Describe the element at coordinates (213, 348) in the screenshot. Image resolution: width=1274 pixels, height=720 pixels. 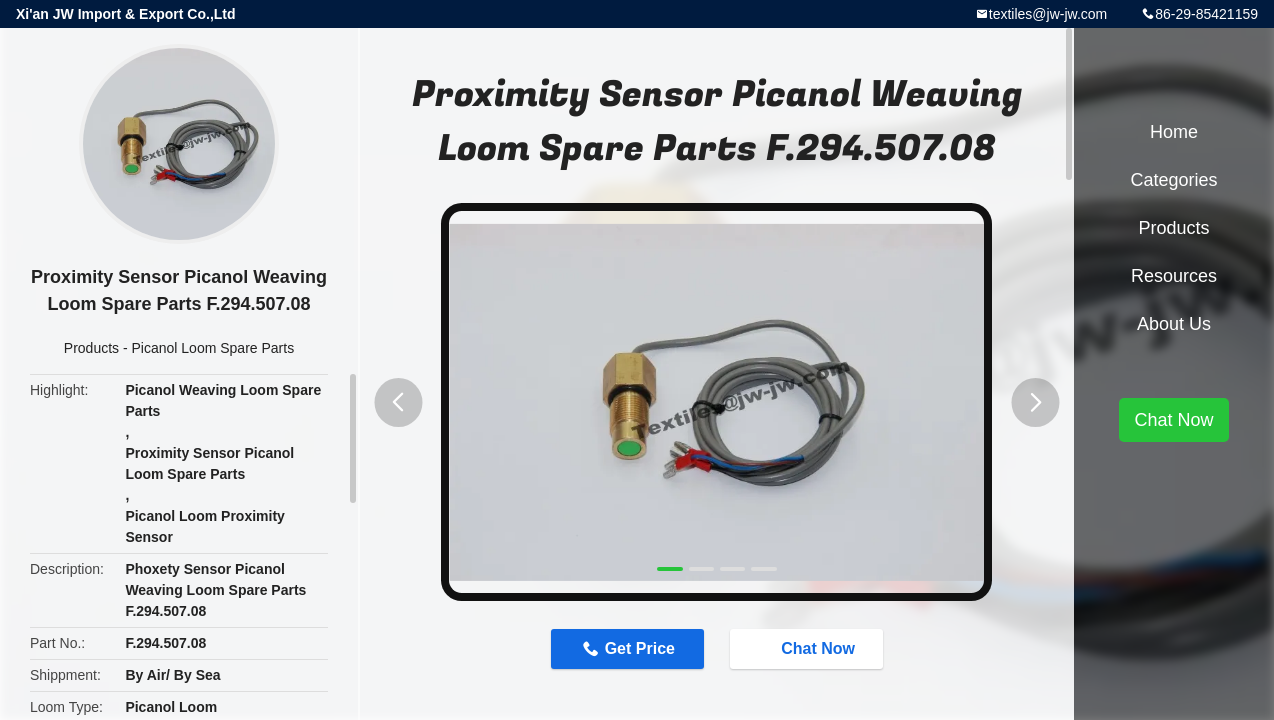
I see `Picanol Loom Spare Parts` at that location.